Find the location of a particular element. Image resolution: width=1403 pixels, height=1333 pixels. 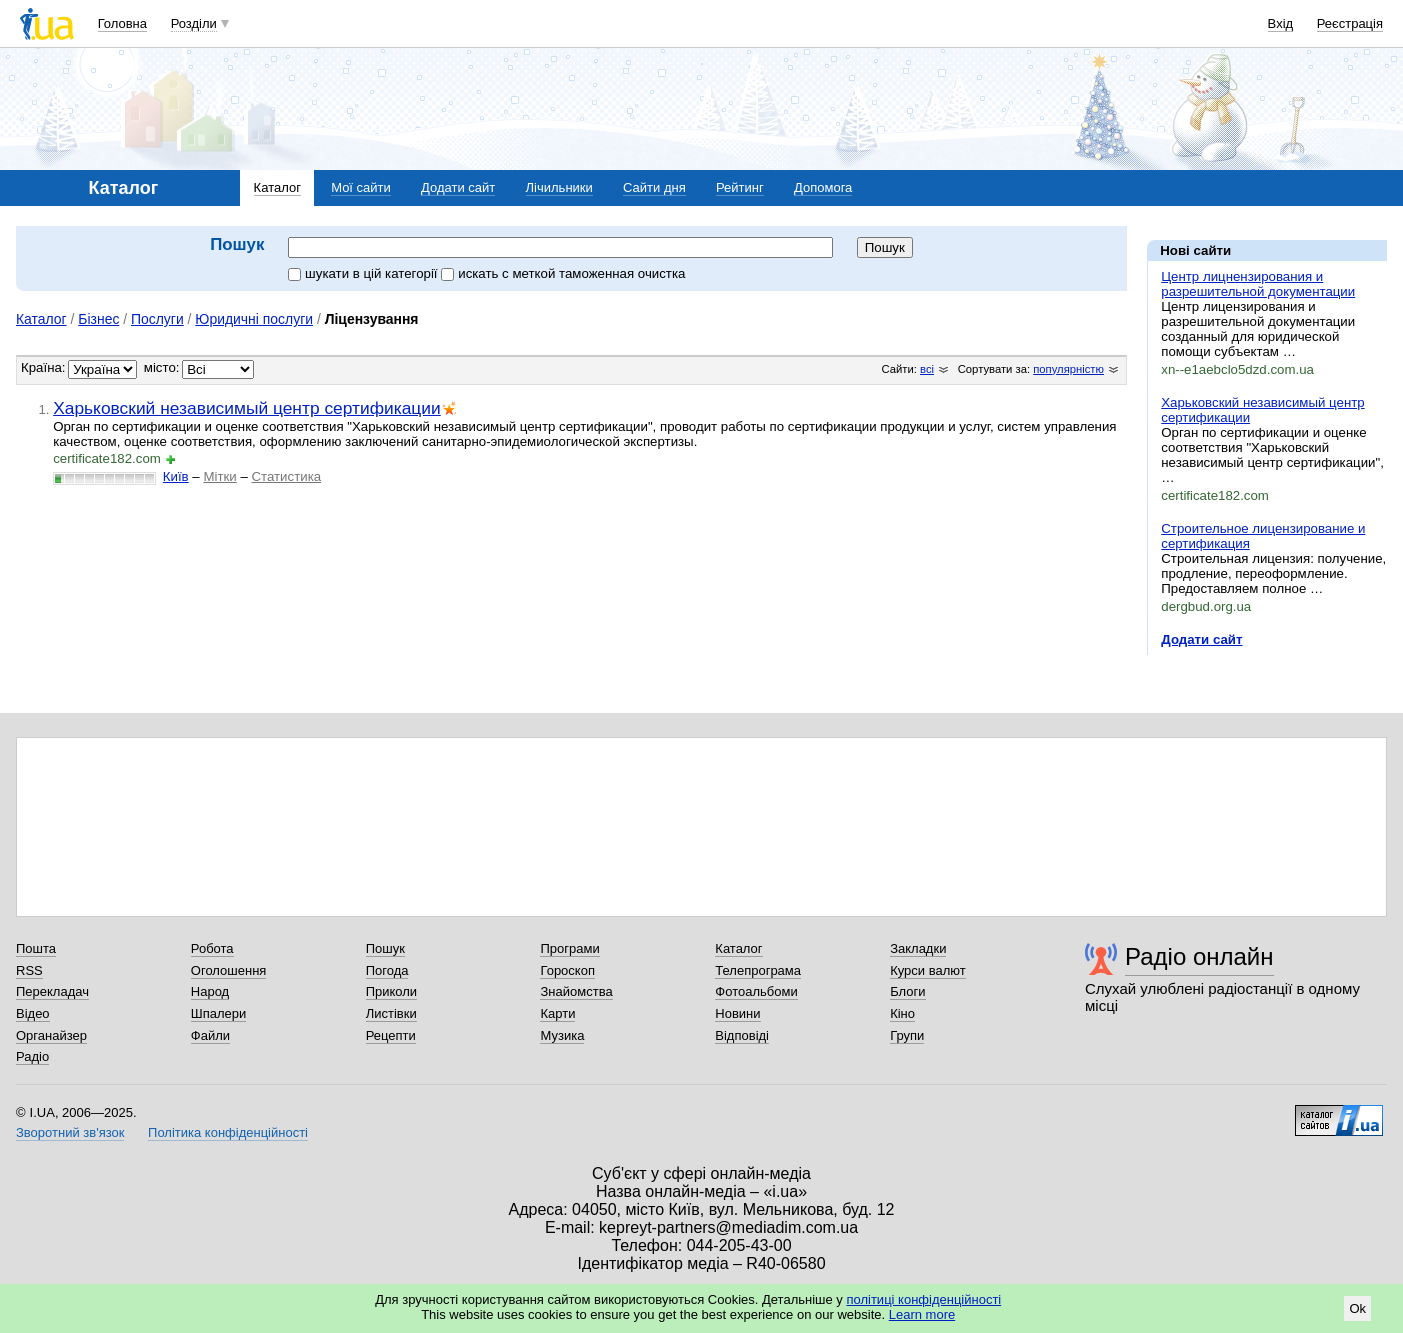

Юридичні послуги is located at coordinates (254, 319).